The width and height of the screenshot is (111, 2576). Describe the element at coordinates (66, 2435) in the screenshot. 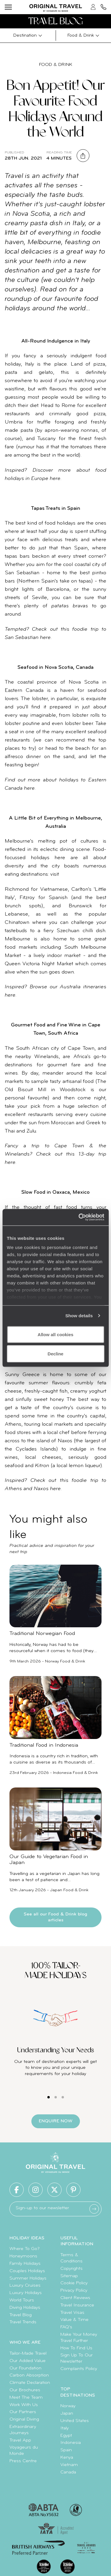

I see `Egypt` at that location.